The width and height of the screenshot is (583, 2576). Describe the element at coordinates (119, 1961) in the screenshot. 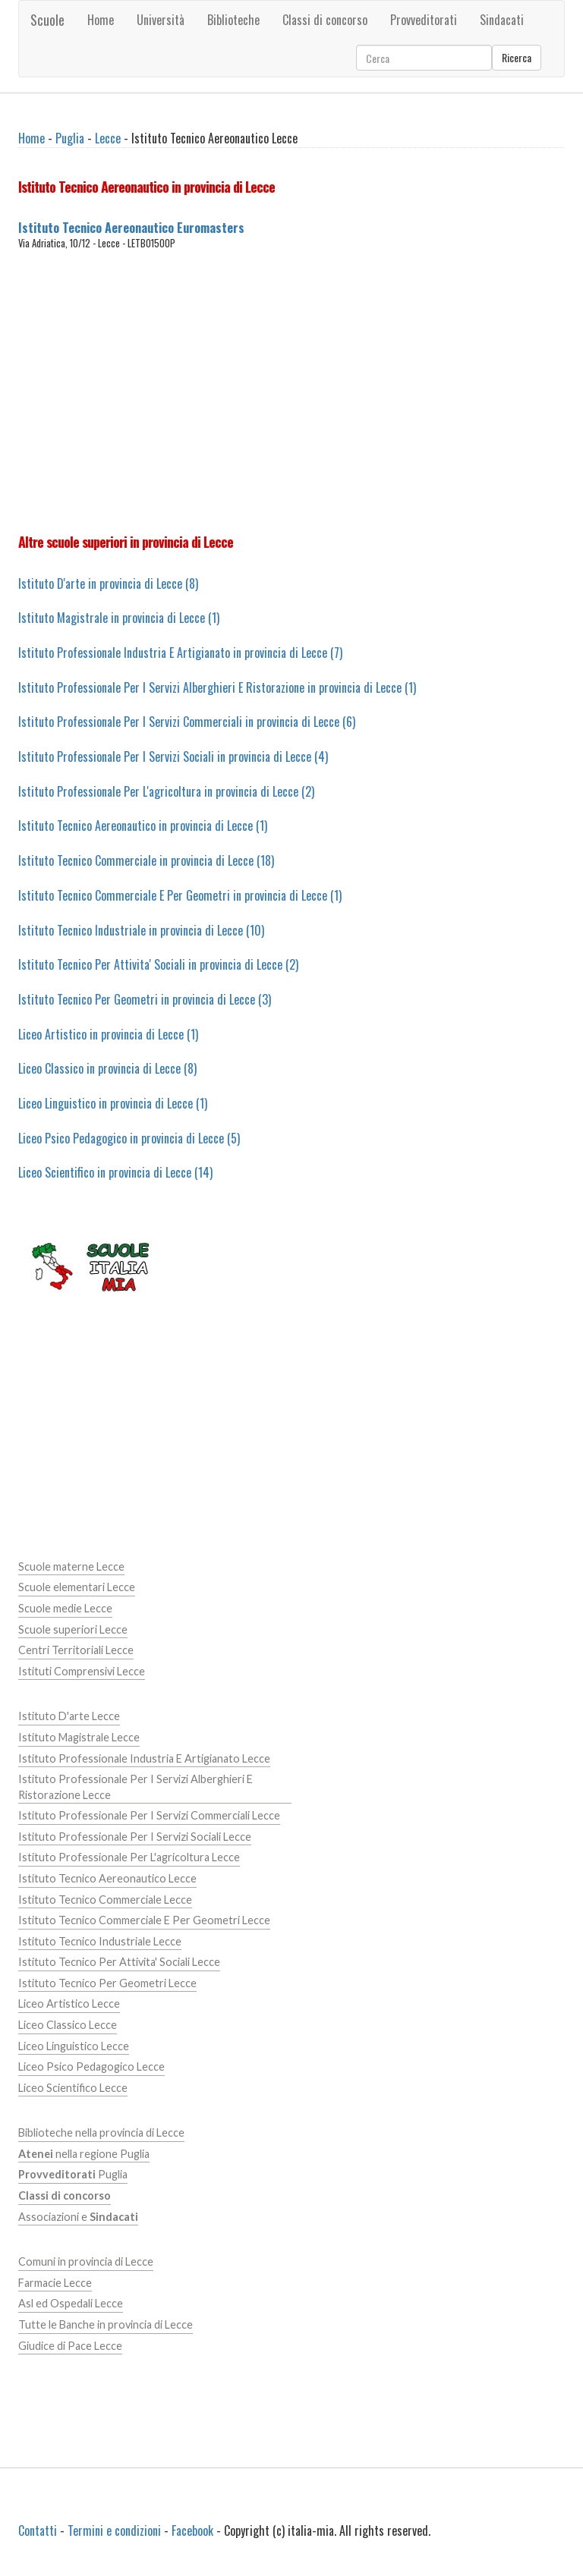

I see `Istituto Tecnico Per Attivita' Sociali Lecce` at that location.